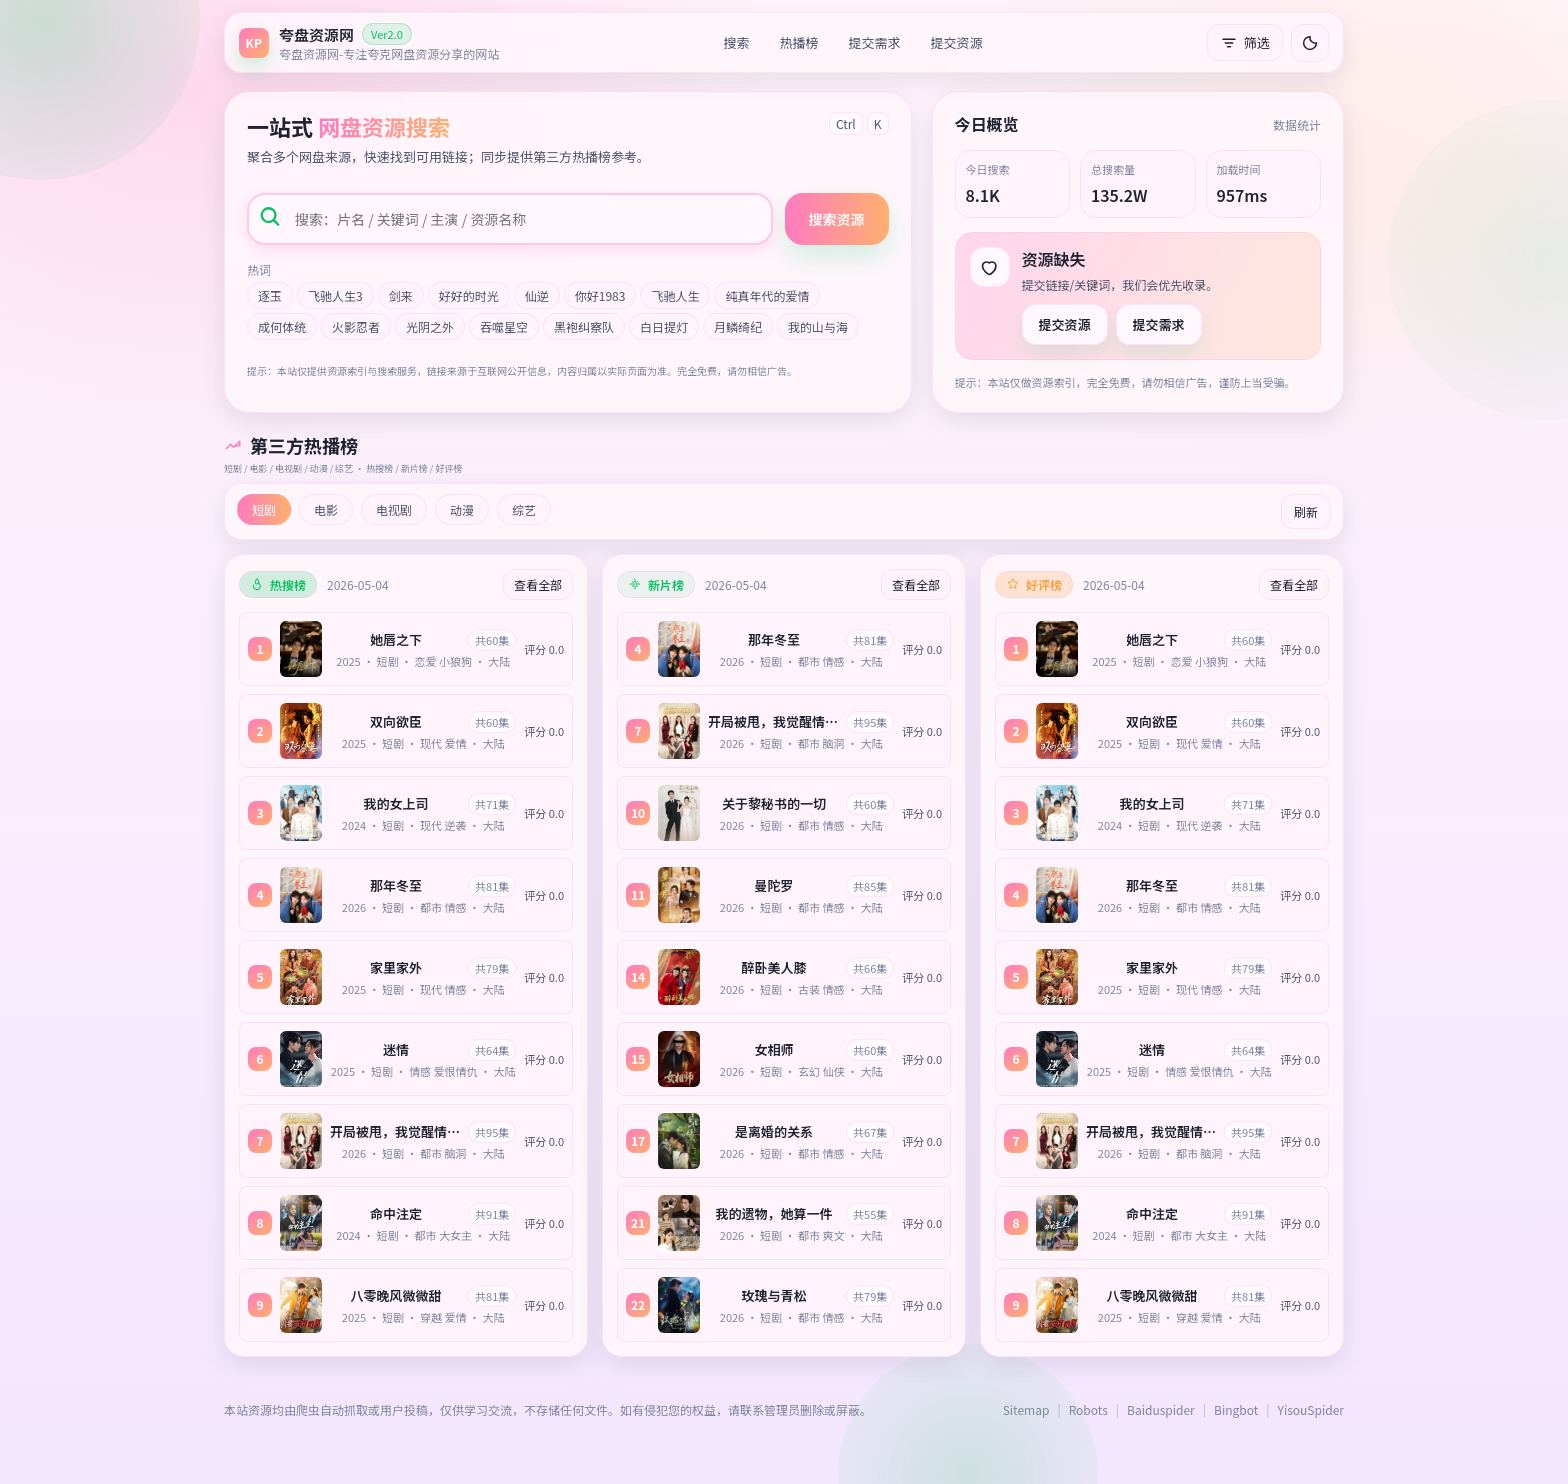 The height and width of the screenshot is (1484, 1568). Describe the element at coordinates (1088, 1409) in the screenshot. I see `Robots` at that location.